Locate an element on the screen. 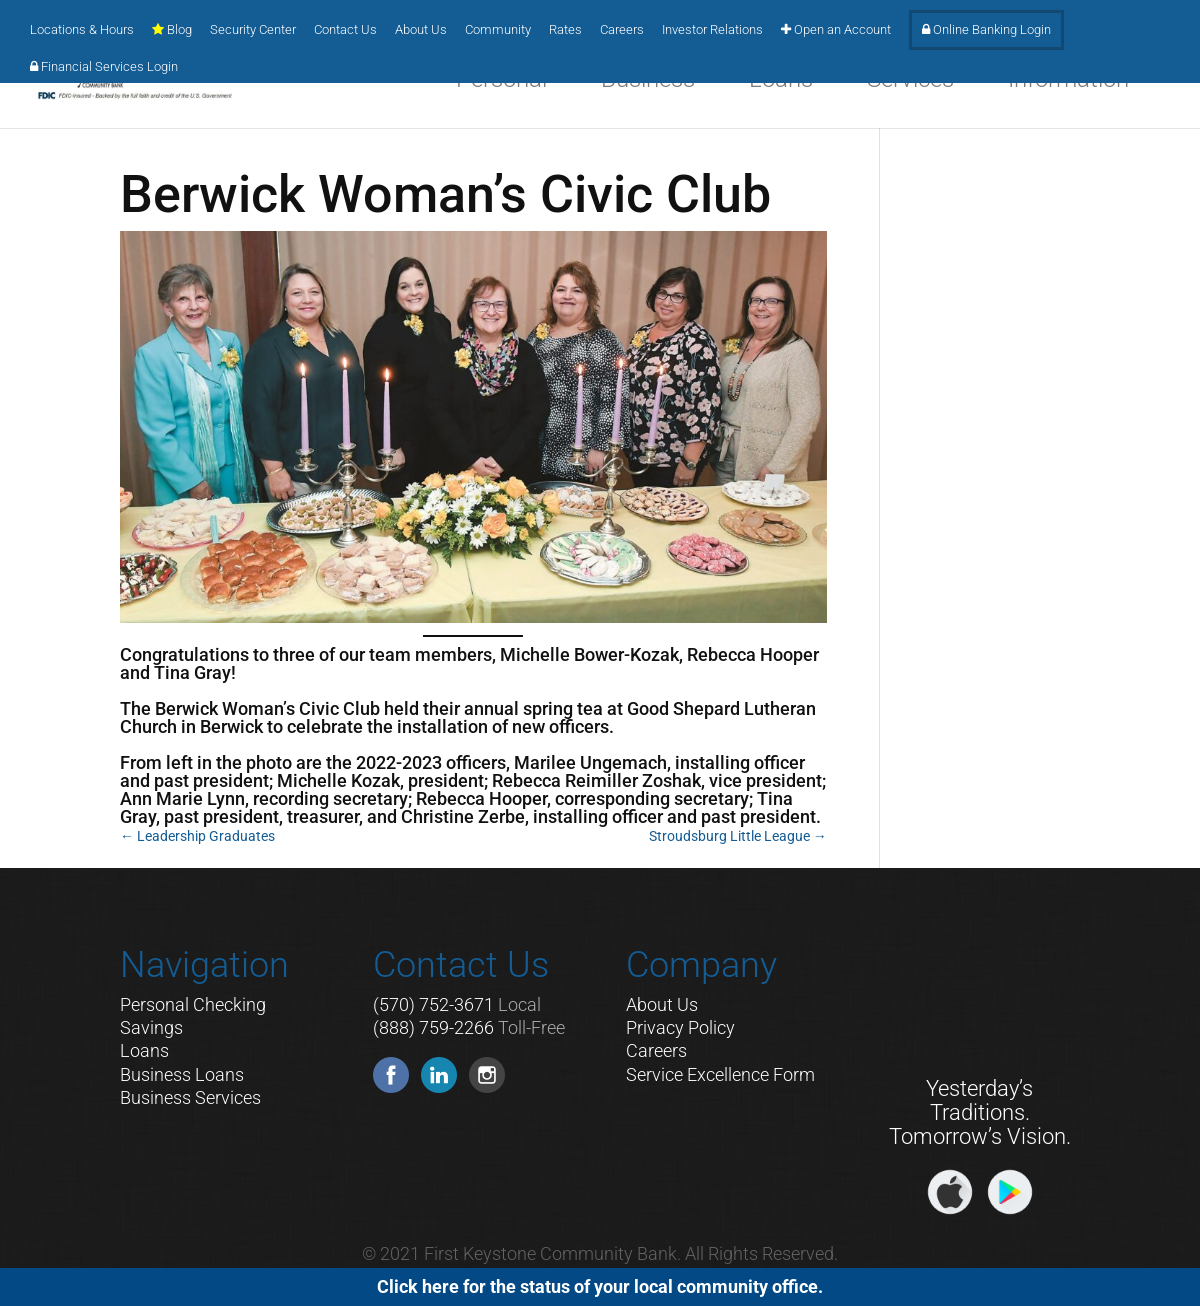 The width and height of the screenshot is (1200, 1306). Online Banking Login is located at coordinates (986, 30).